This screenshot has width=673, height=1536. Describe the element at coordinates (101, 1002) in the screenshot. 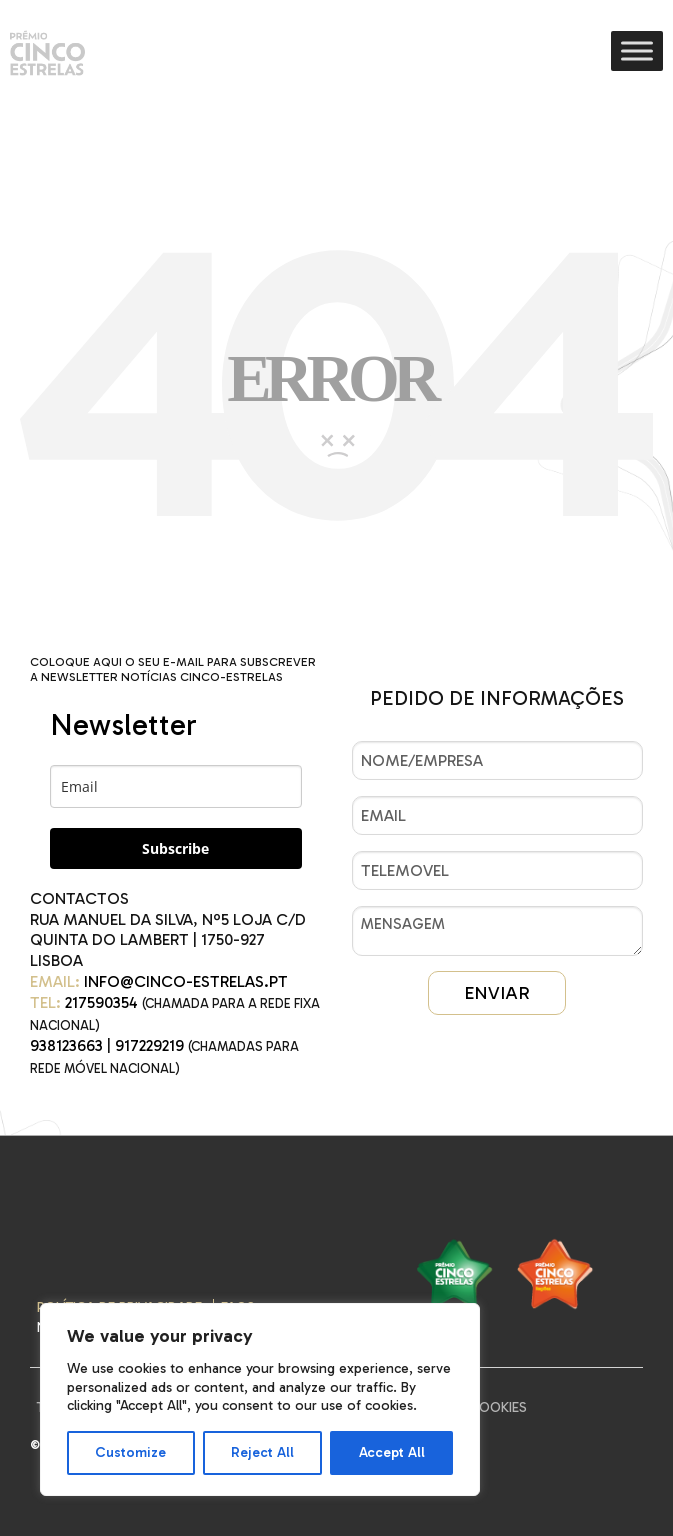

I see `217590354` at that location.